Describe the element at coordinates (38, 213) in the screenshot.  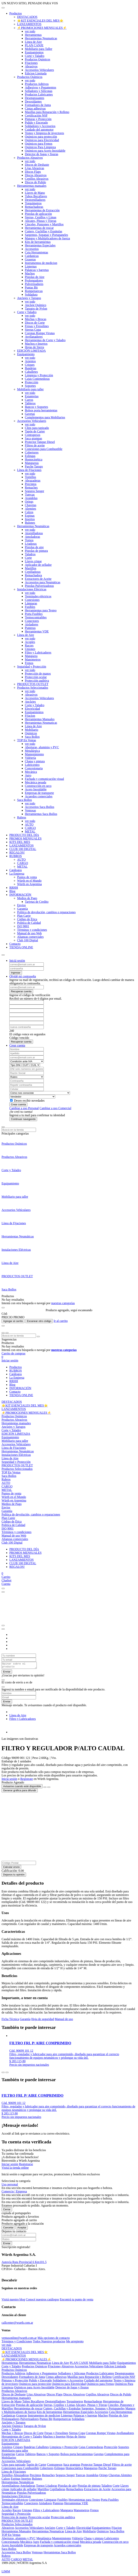
I see `Pistolas de aplicación` at that location.